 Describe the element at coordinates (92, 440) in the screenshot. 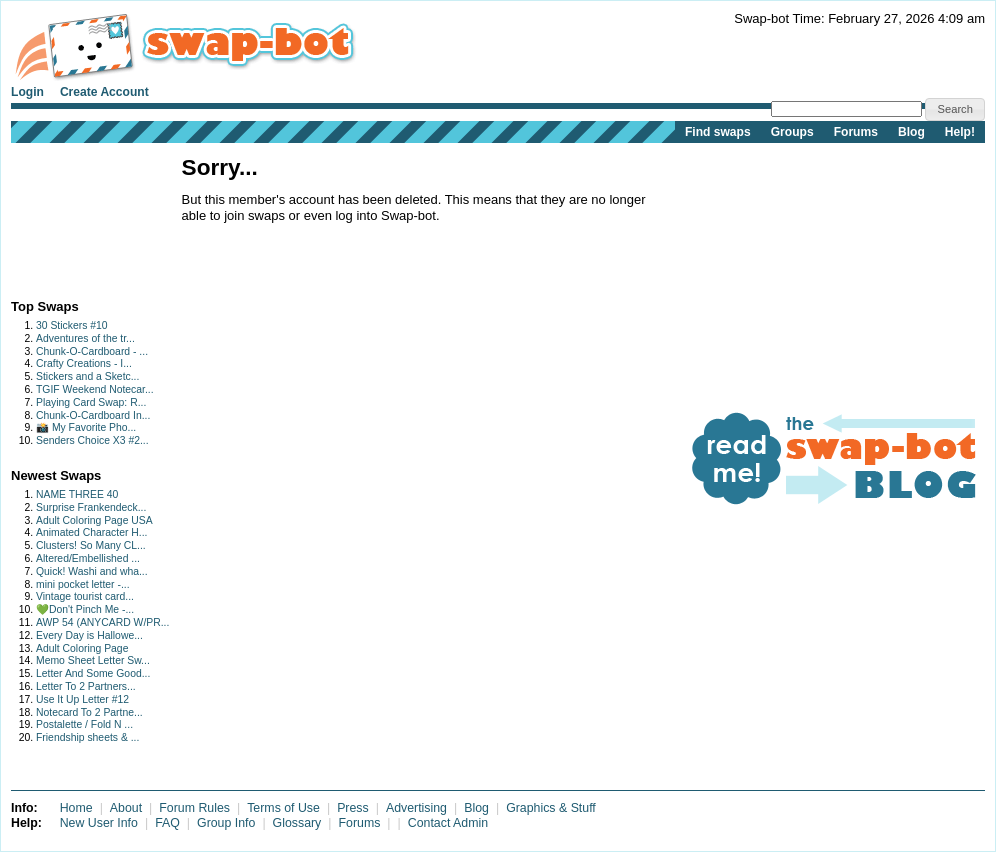

I see `Senders Choice X3 #2...` at that location.